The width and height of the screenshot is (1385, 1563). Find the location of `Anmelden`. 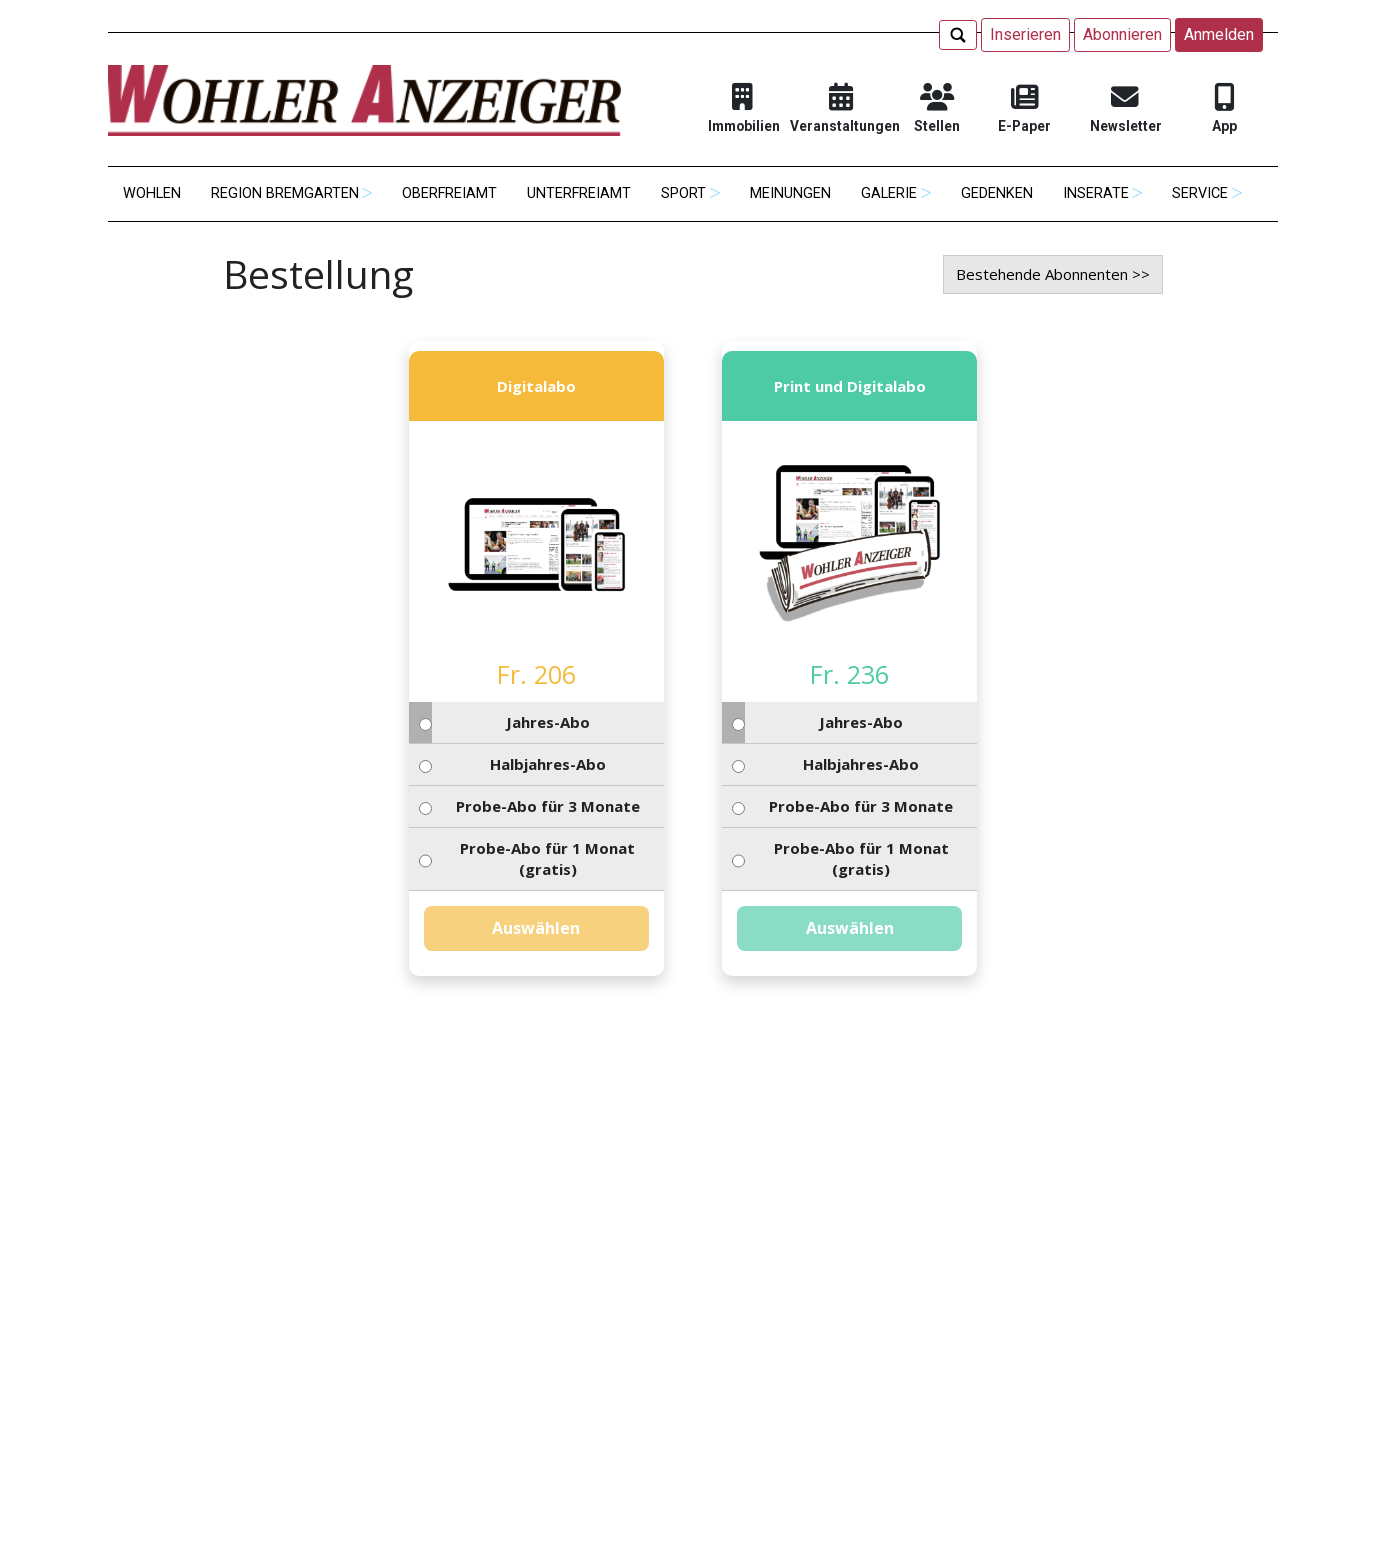

Anmelden is located at coordinates (1219, 34).